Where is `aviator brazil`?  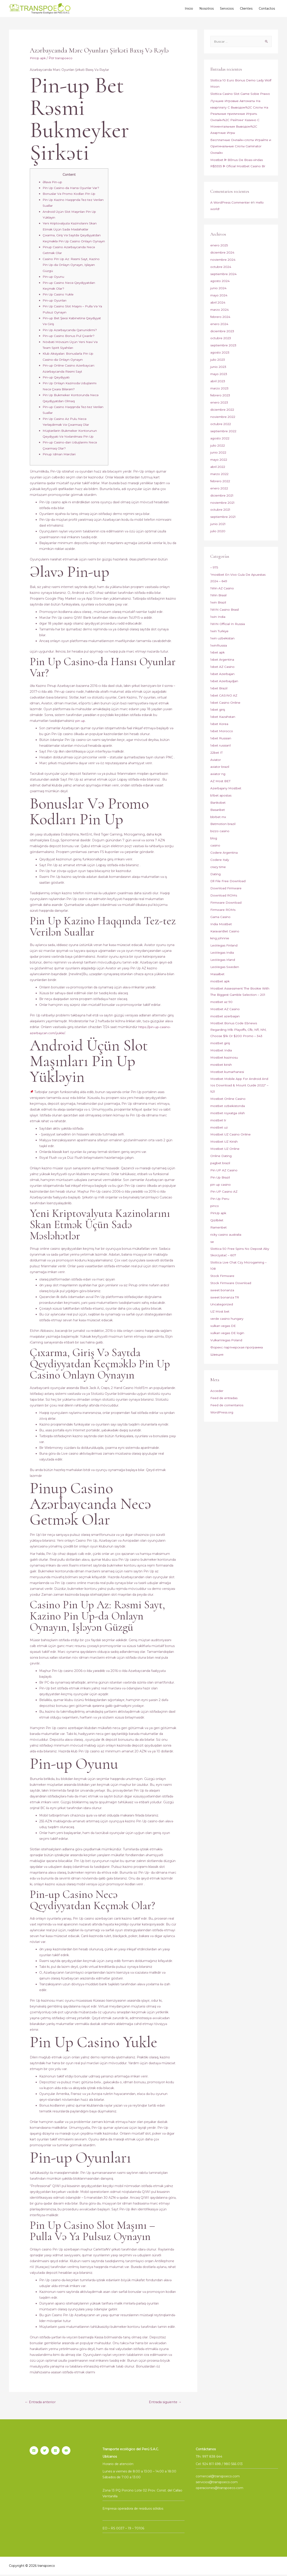
aviator brazil is located at coordinates (220, 760).